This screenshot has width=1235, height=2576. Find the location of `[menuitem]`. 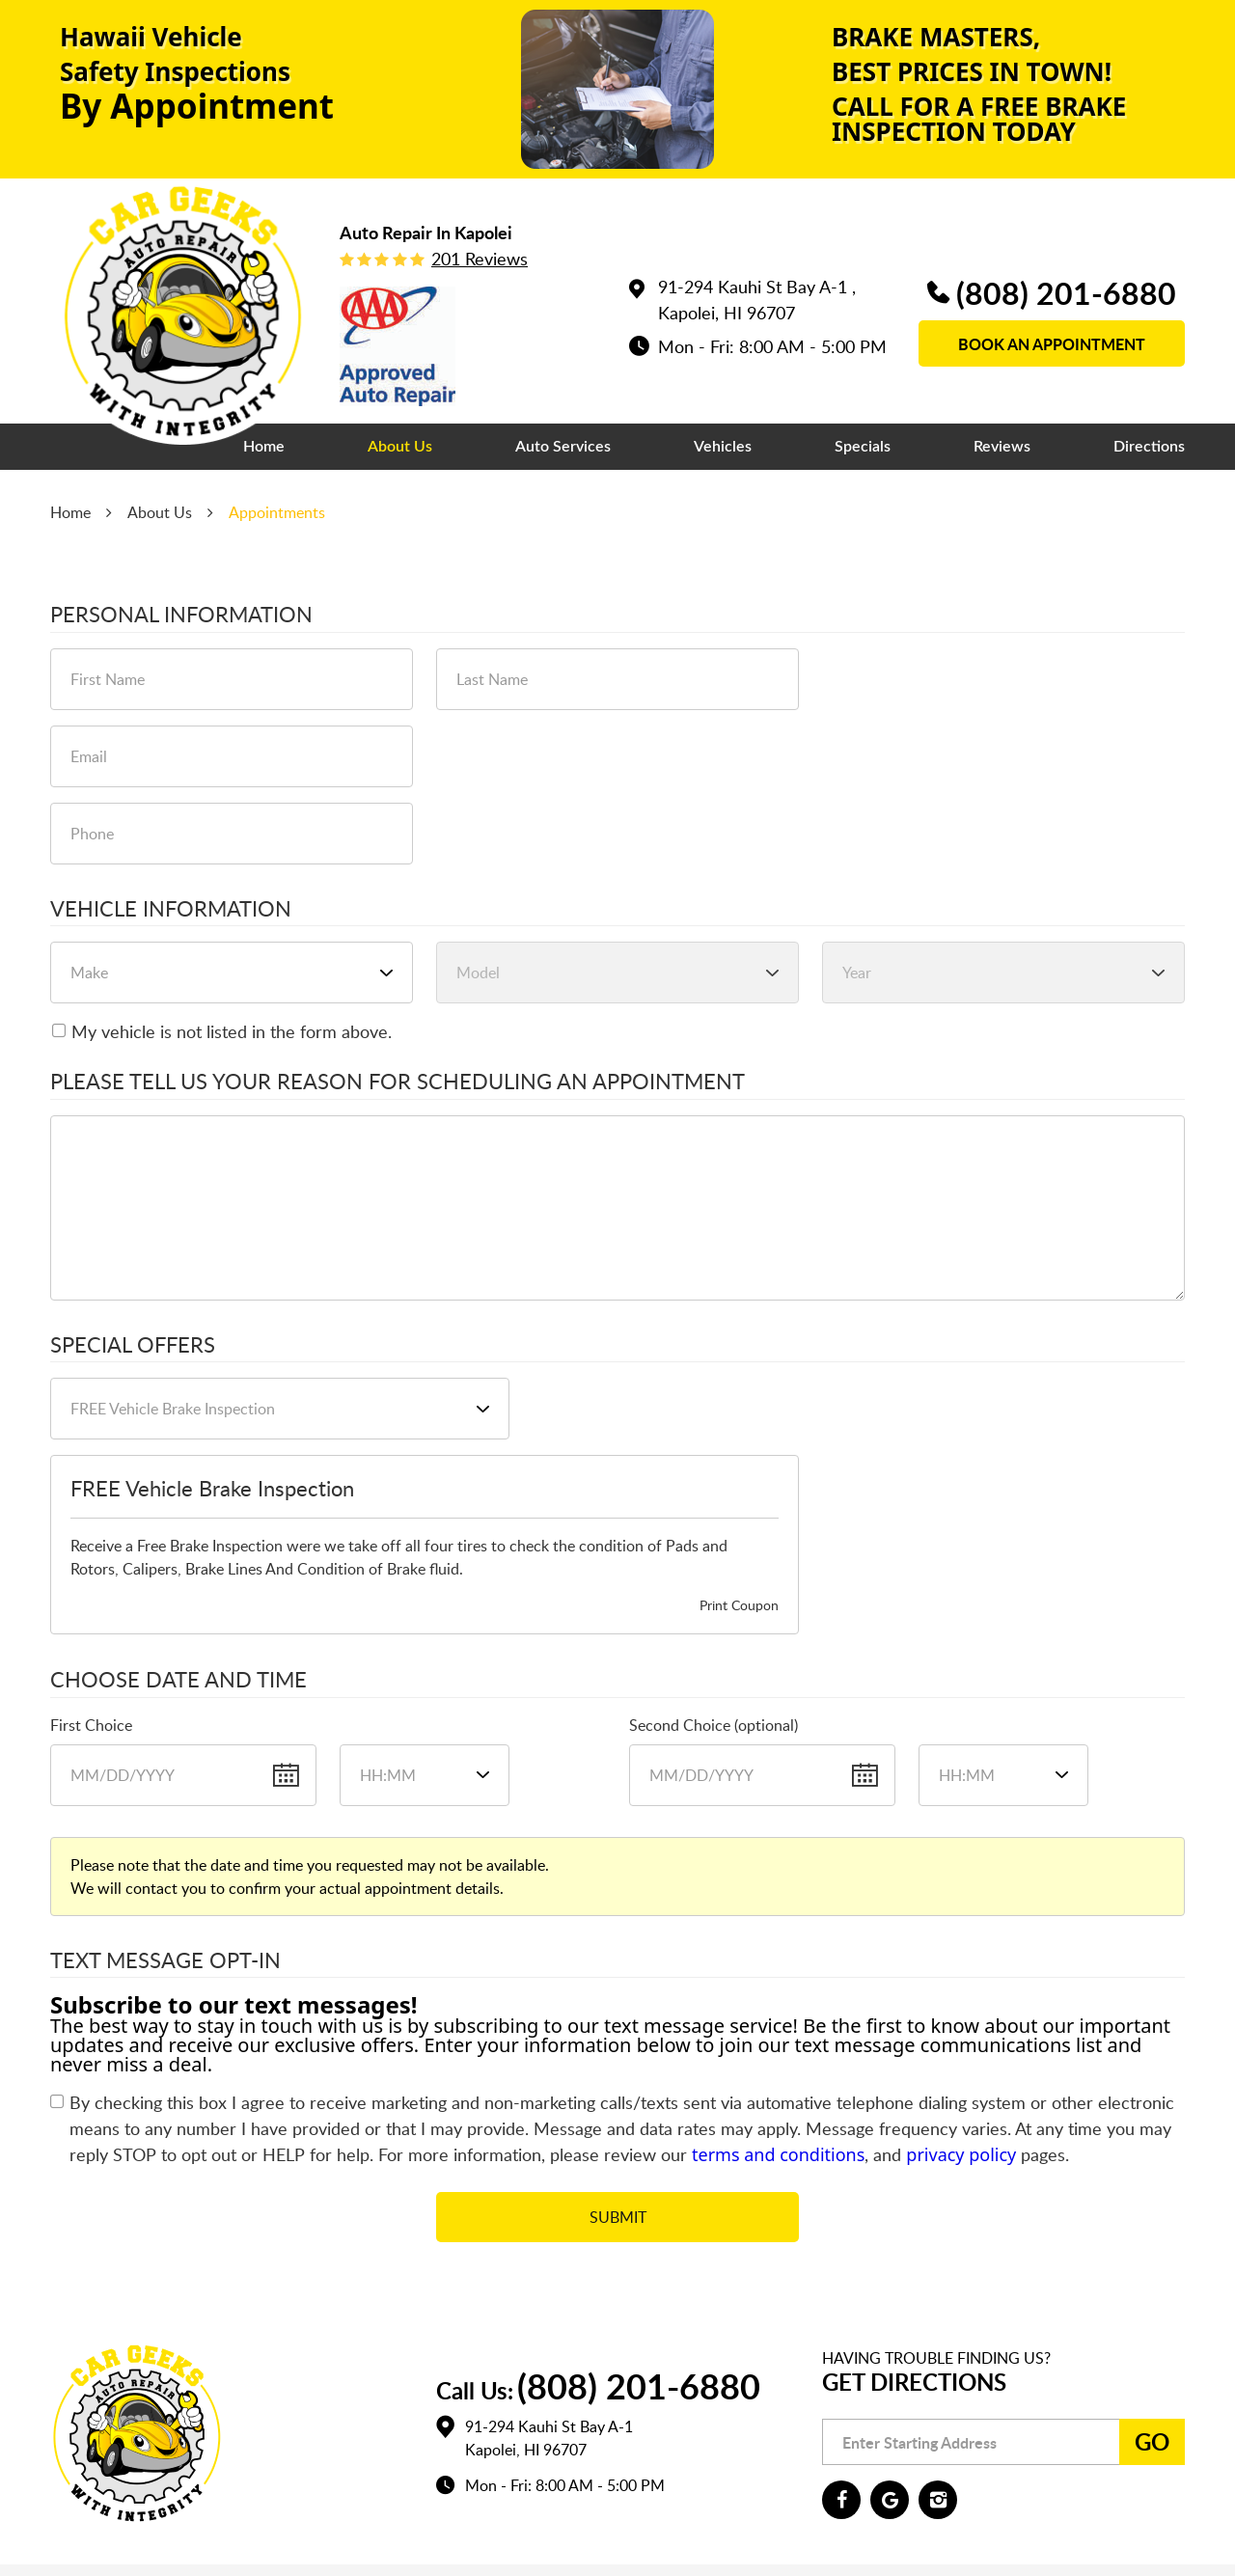

[menuitem] is located at coordinates (264, 447).